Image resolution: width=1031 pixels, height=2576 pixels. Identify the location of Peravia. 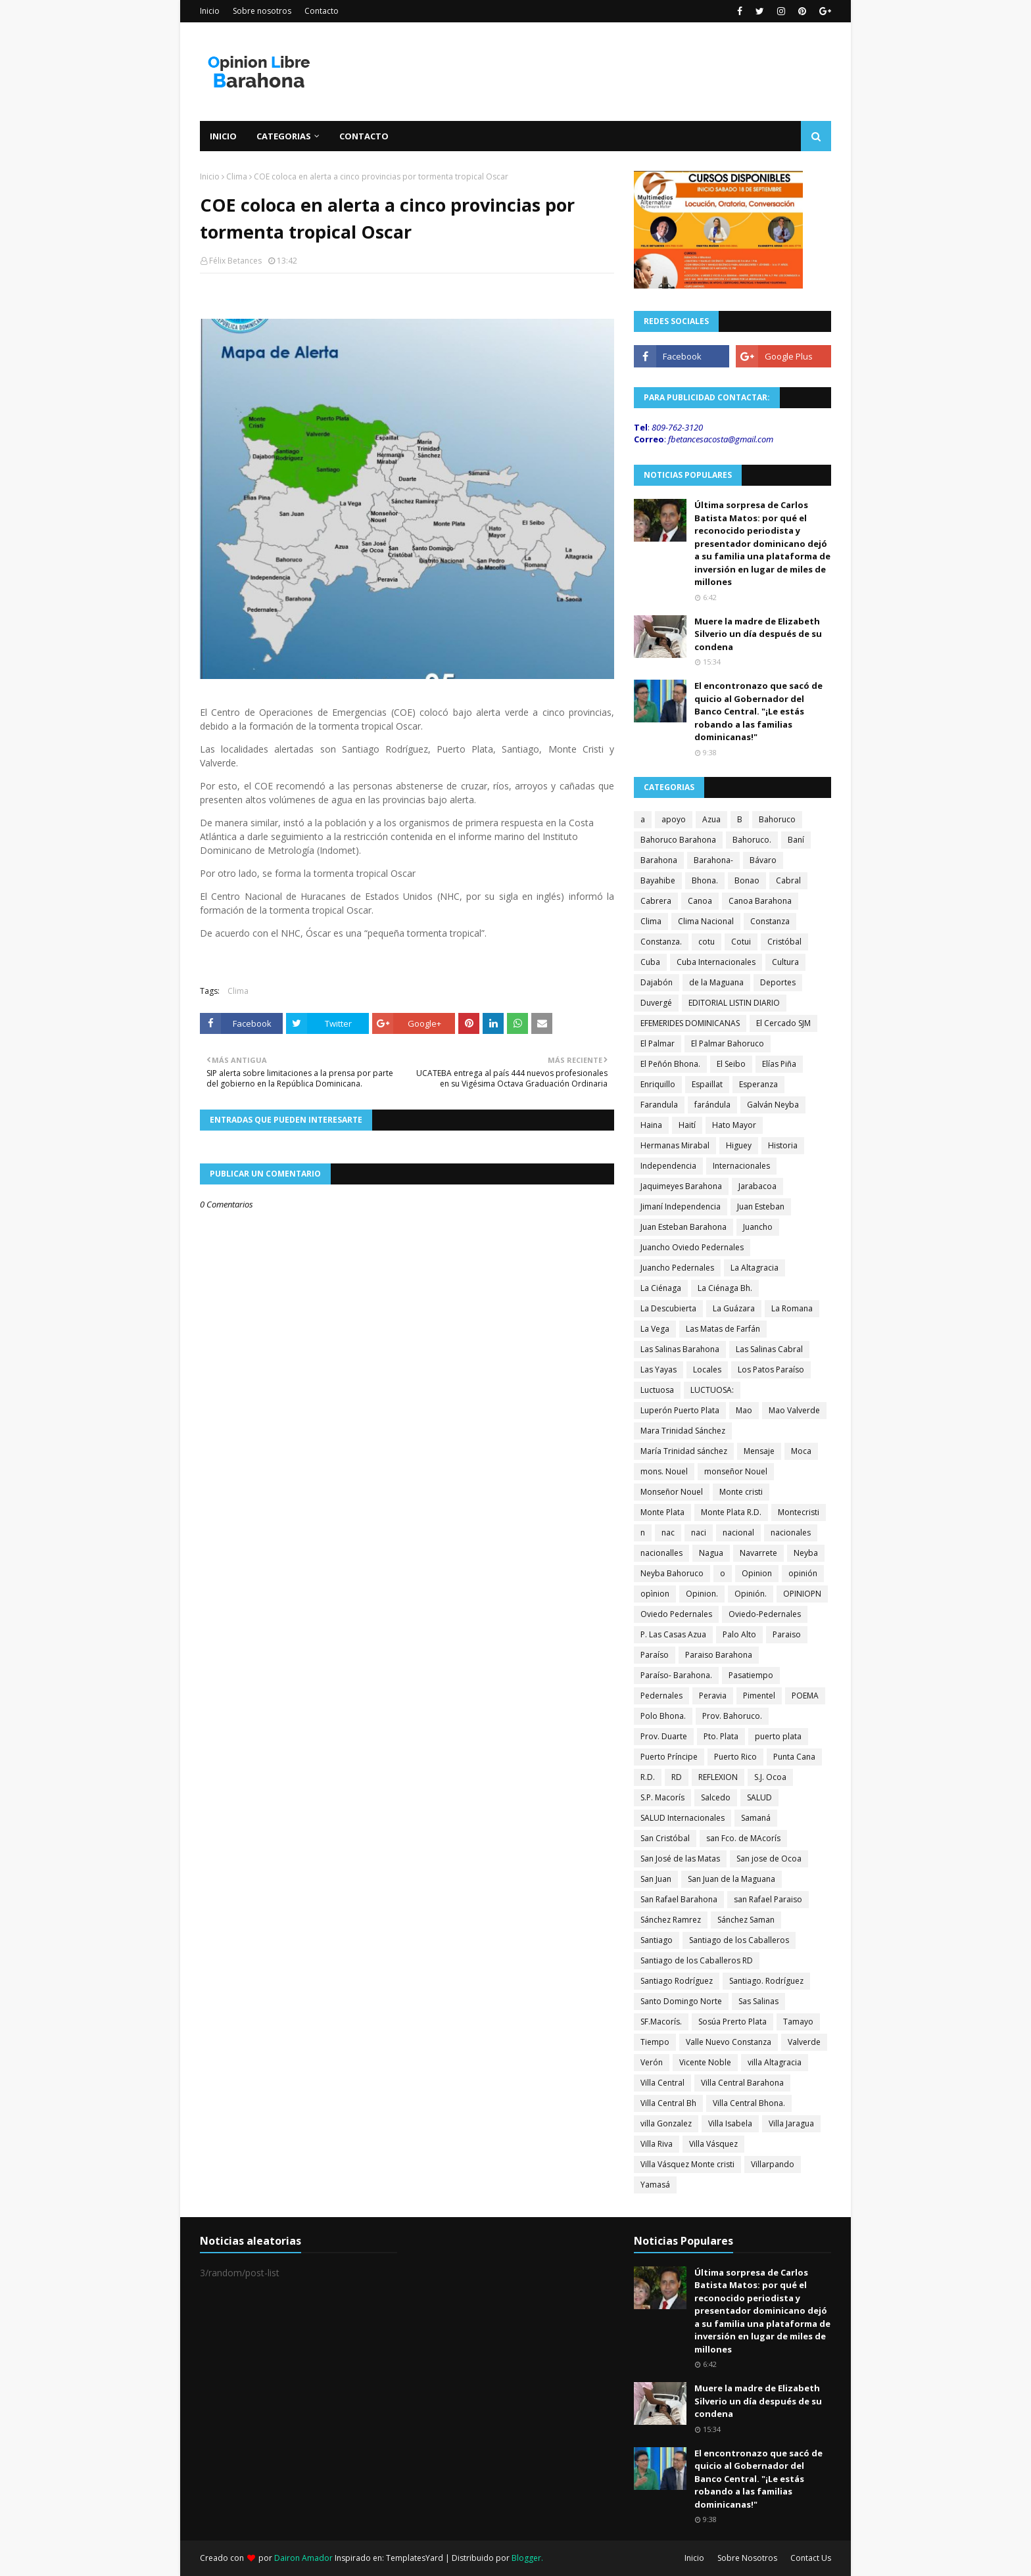
(713, 1695).